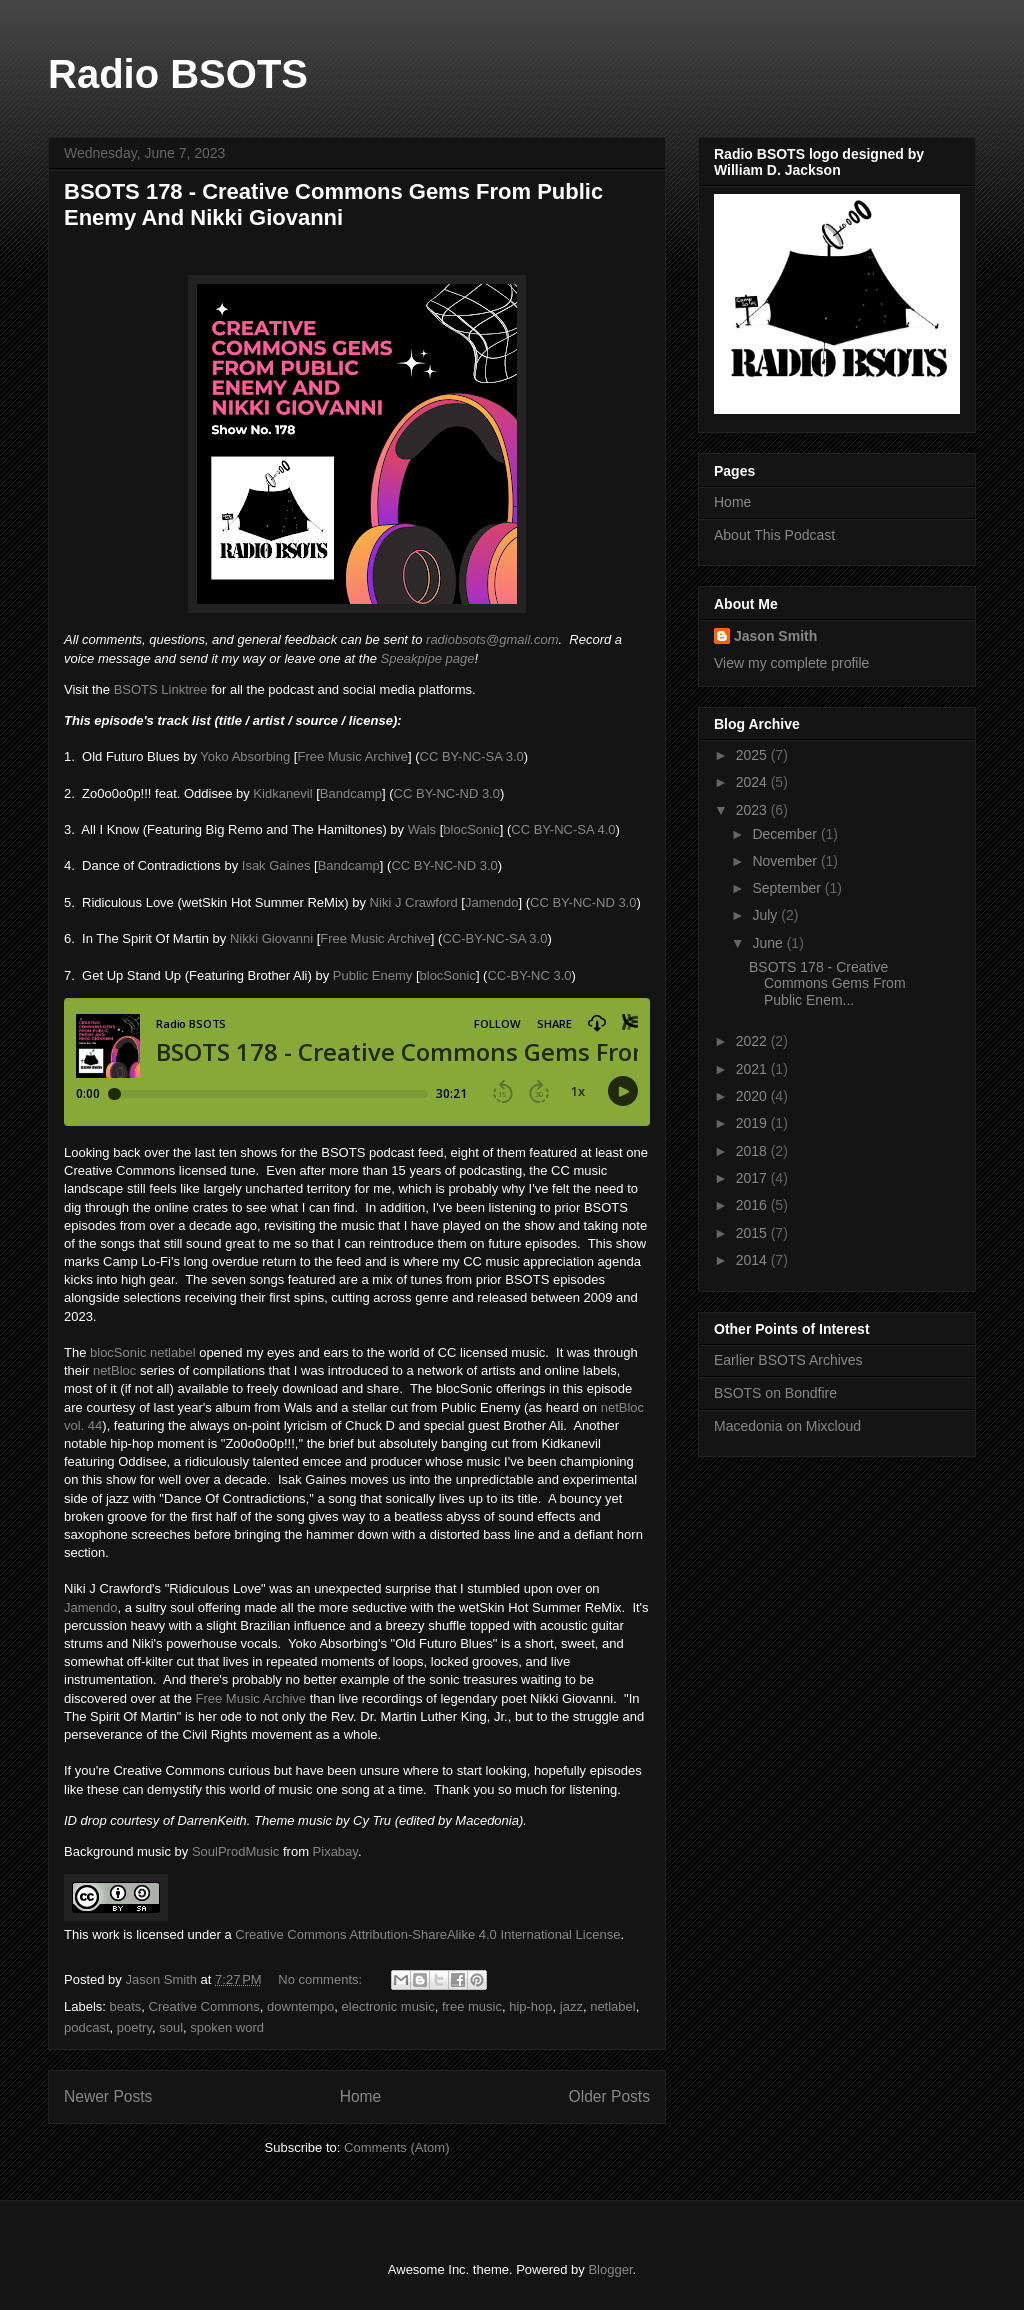 The width and height of the screenshot is (1024, 2310). I want to click on Speakpipe page, so click(428, 658).